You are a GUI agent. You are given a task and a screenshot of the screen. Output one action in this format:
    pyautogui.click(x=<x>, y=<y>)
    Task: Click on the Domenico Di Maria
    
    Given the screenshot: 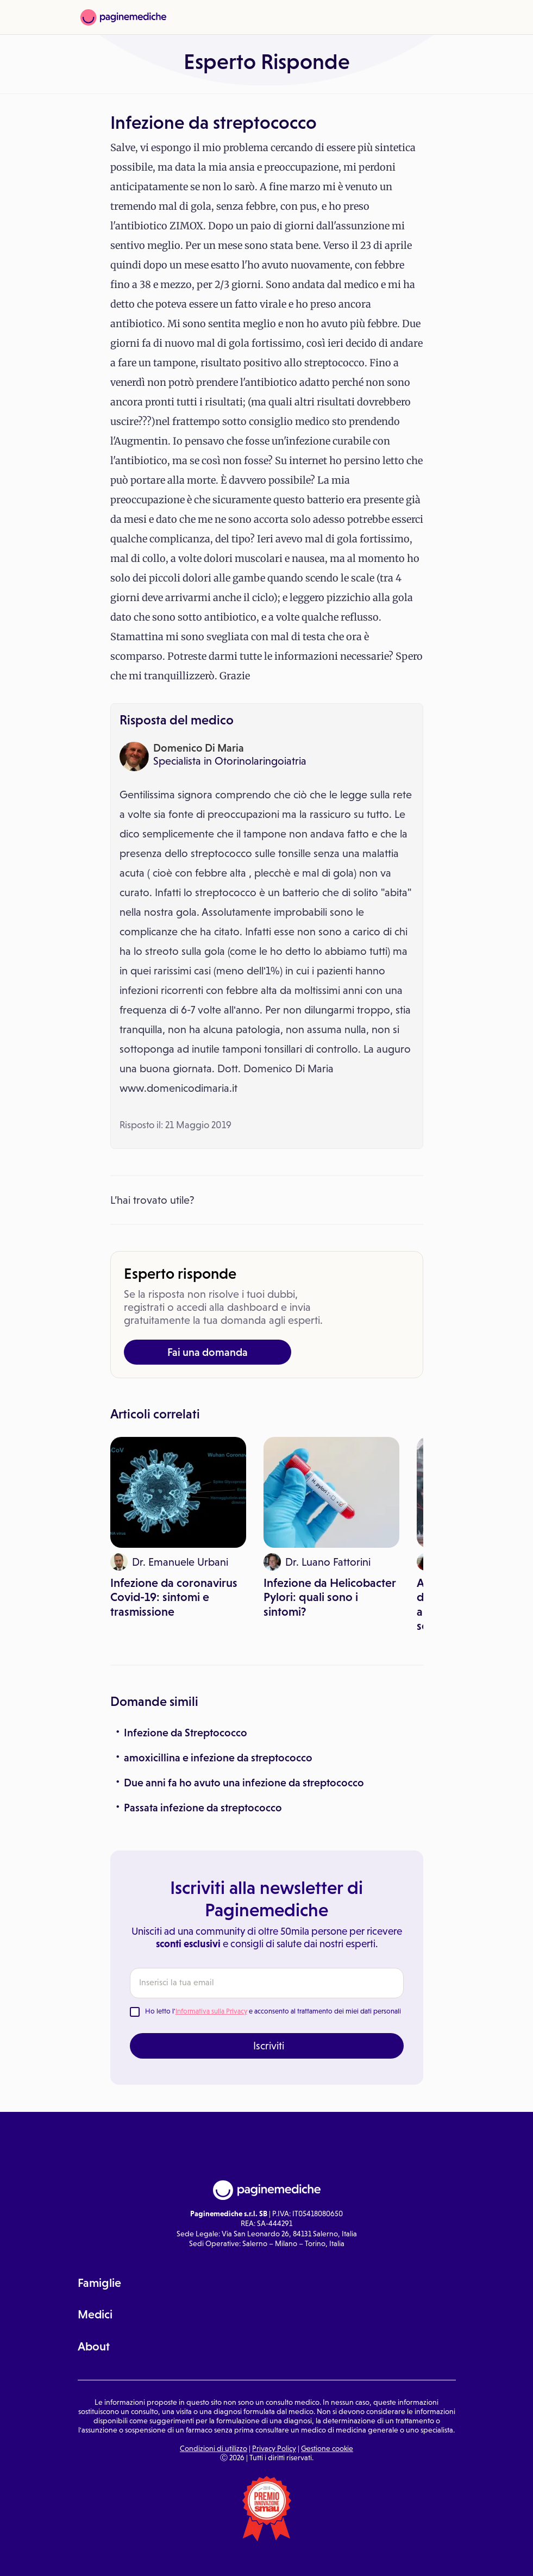 What is the action you would take?
    pyautogui.click(x=198, y=748)
    